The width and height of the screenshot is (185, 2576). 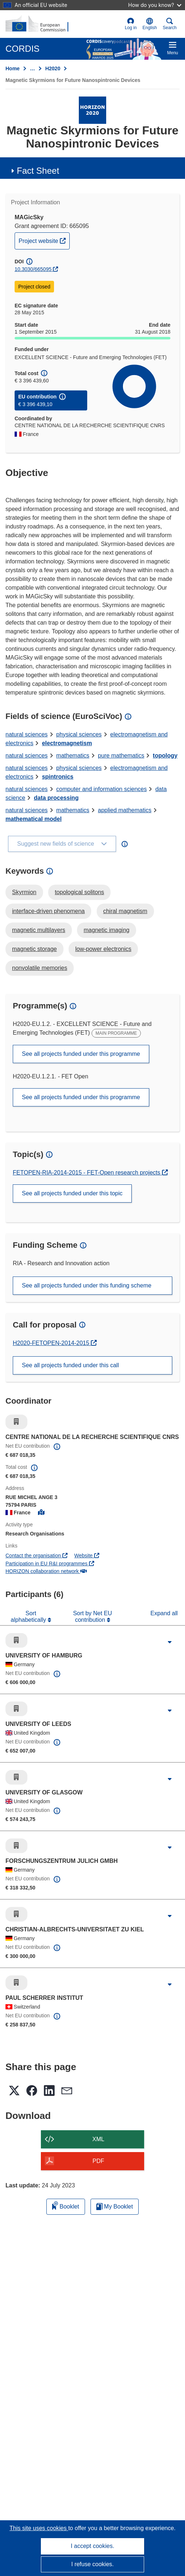 I want to click on … [Click to expand], so click(x=32, y=68).